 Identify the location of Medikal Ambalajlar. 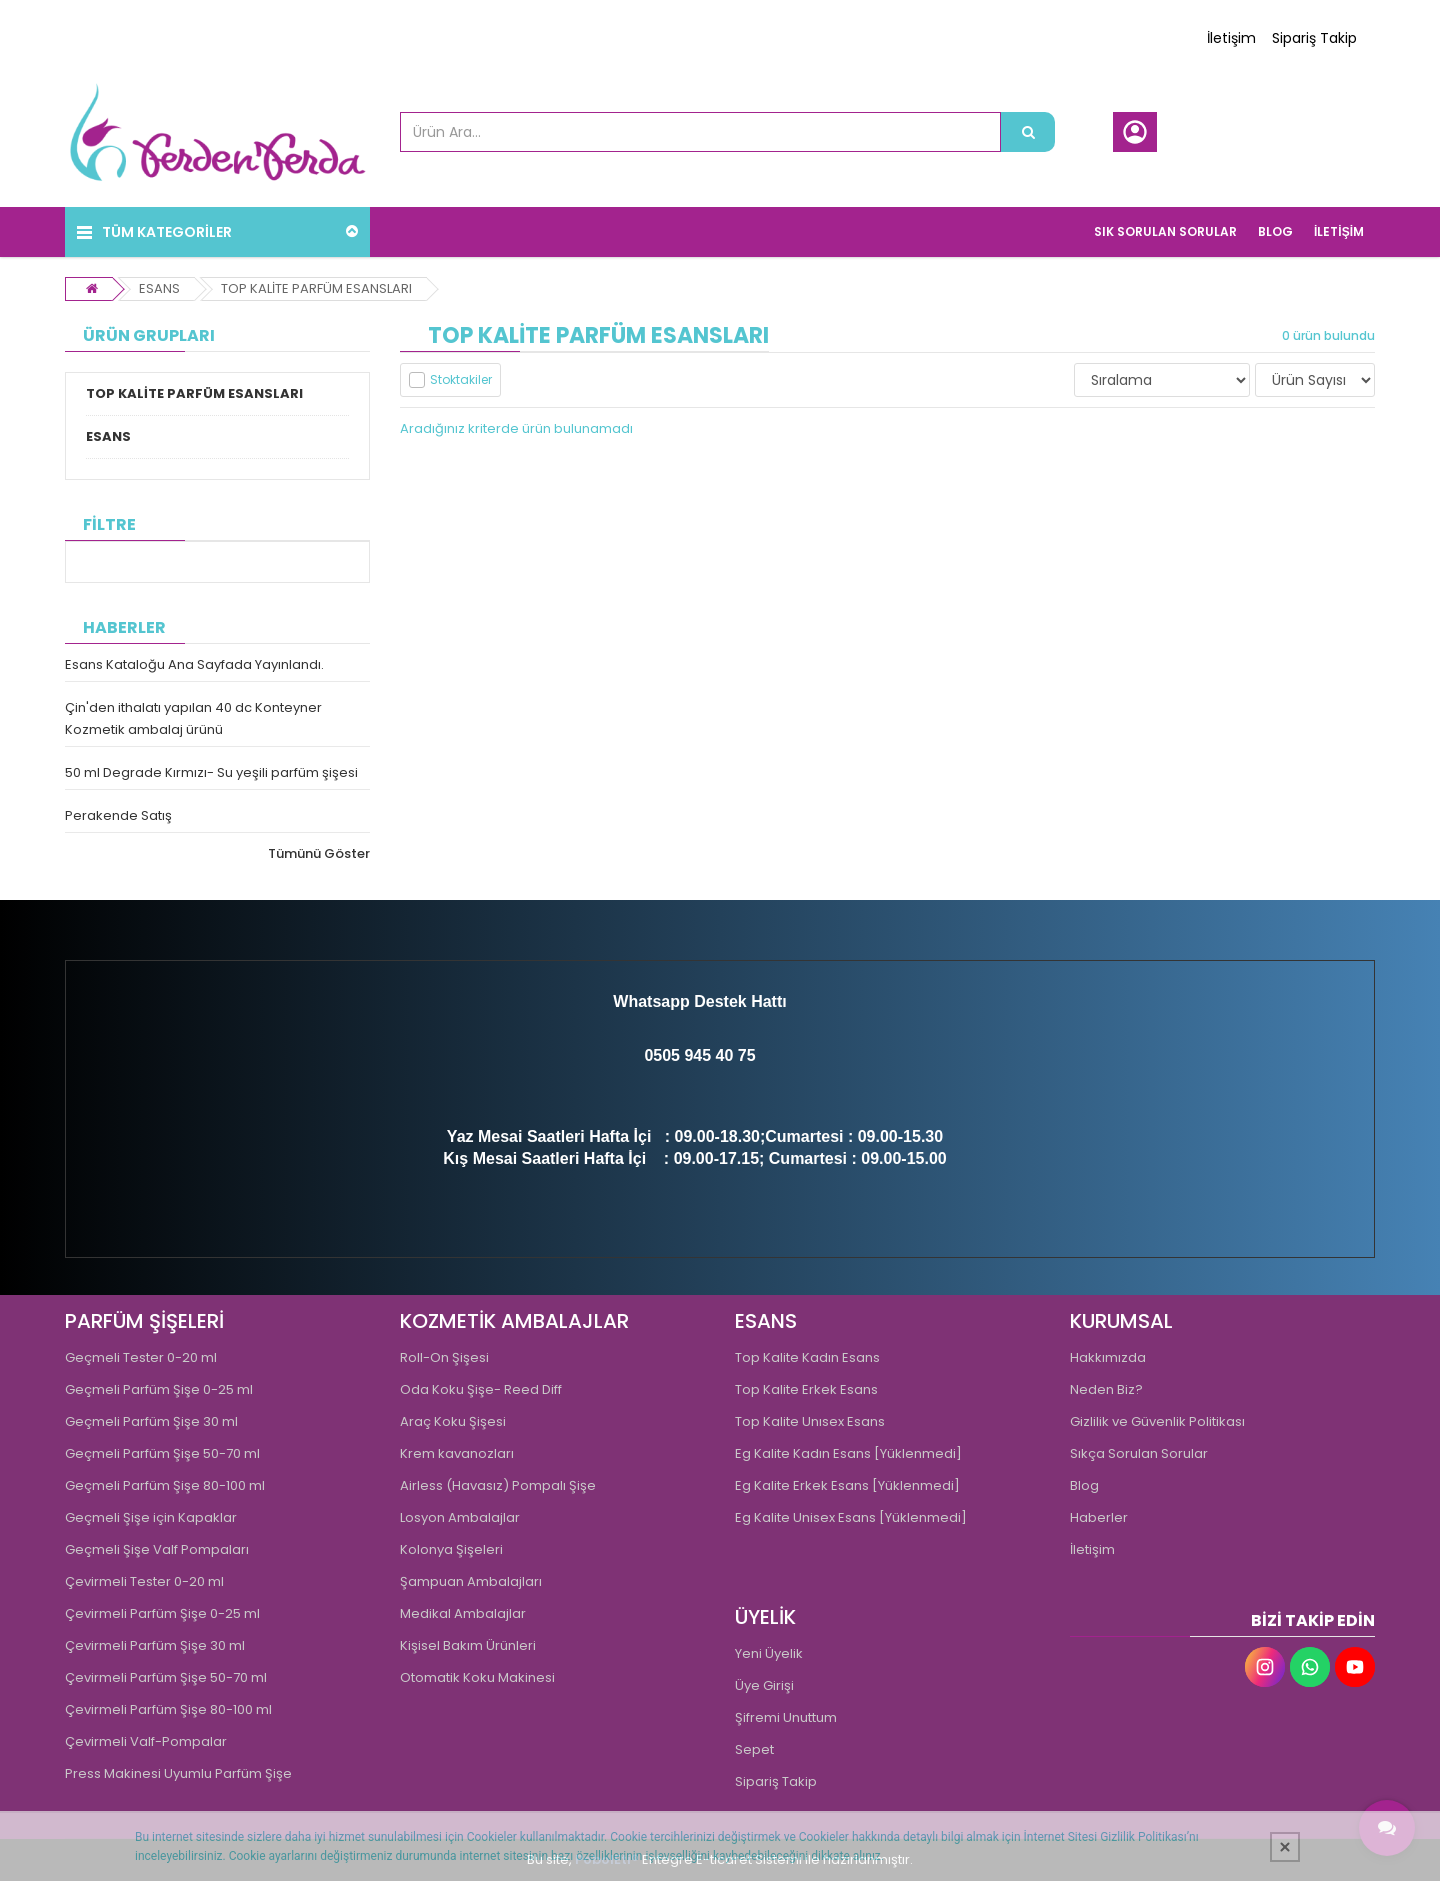
(463, 1613).